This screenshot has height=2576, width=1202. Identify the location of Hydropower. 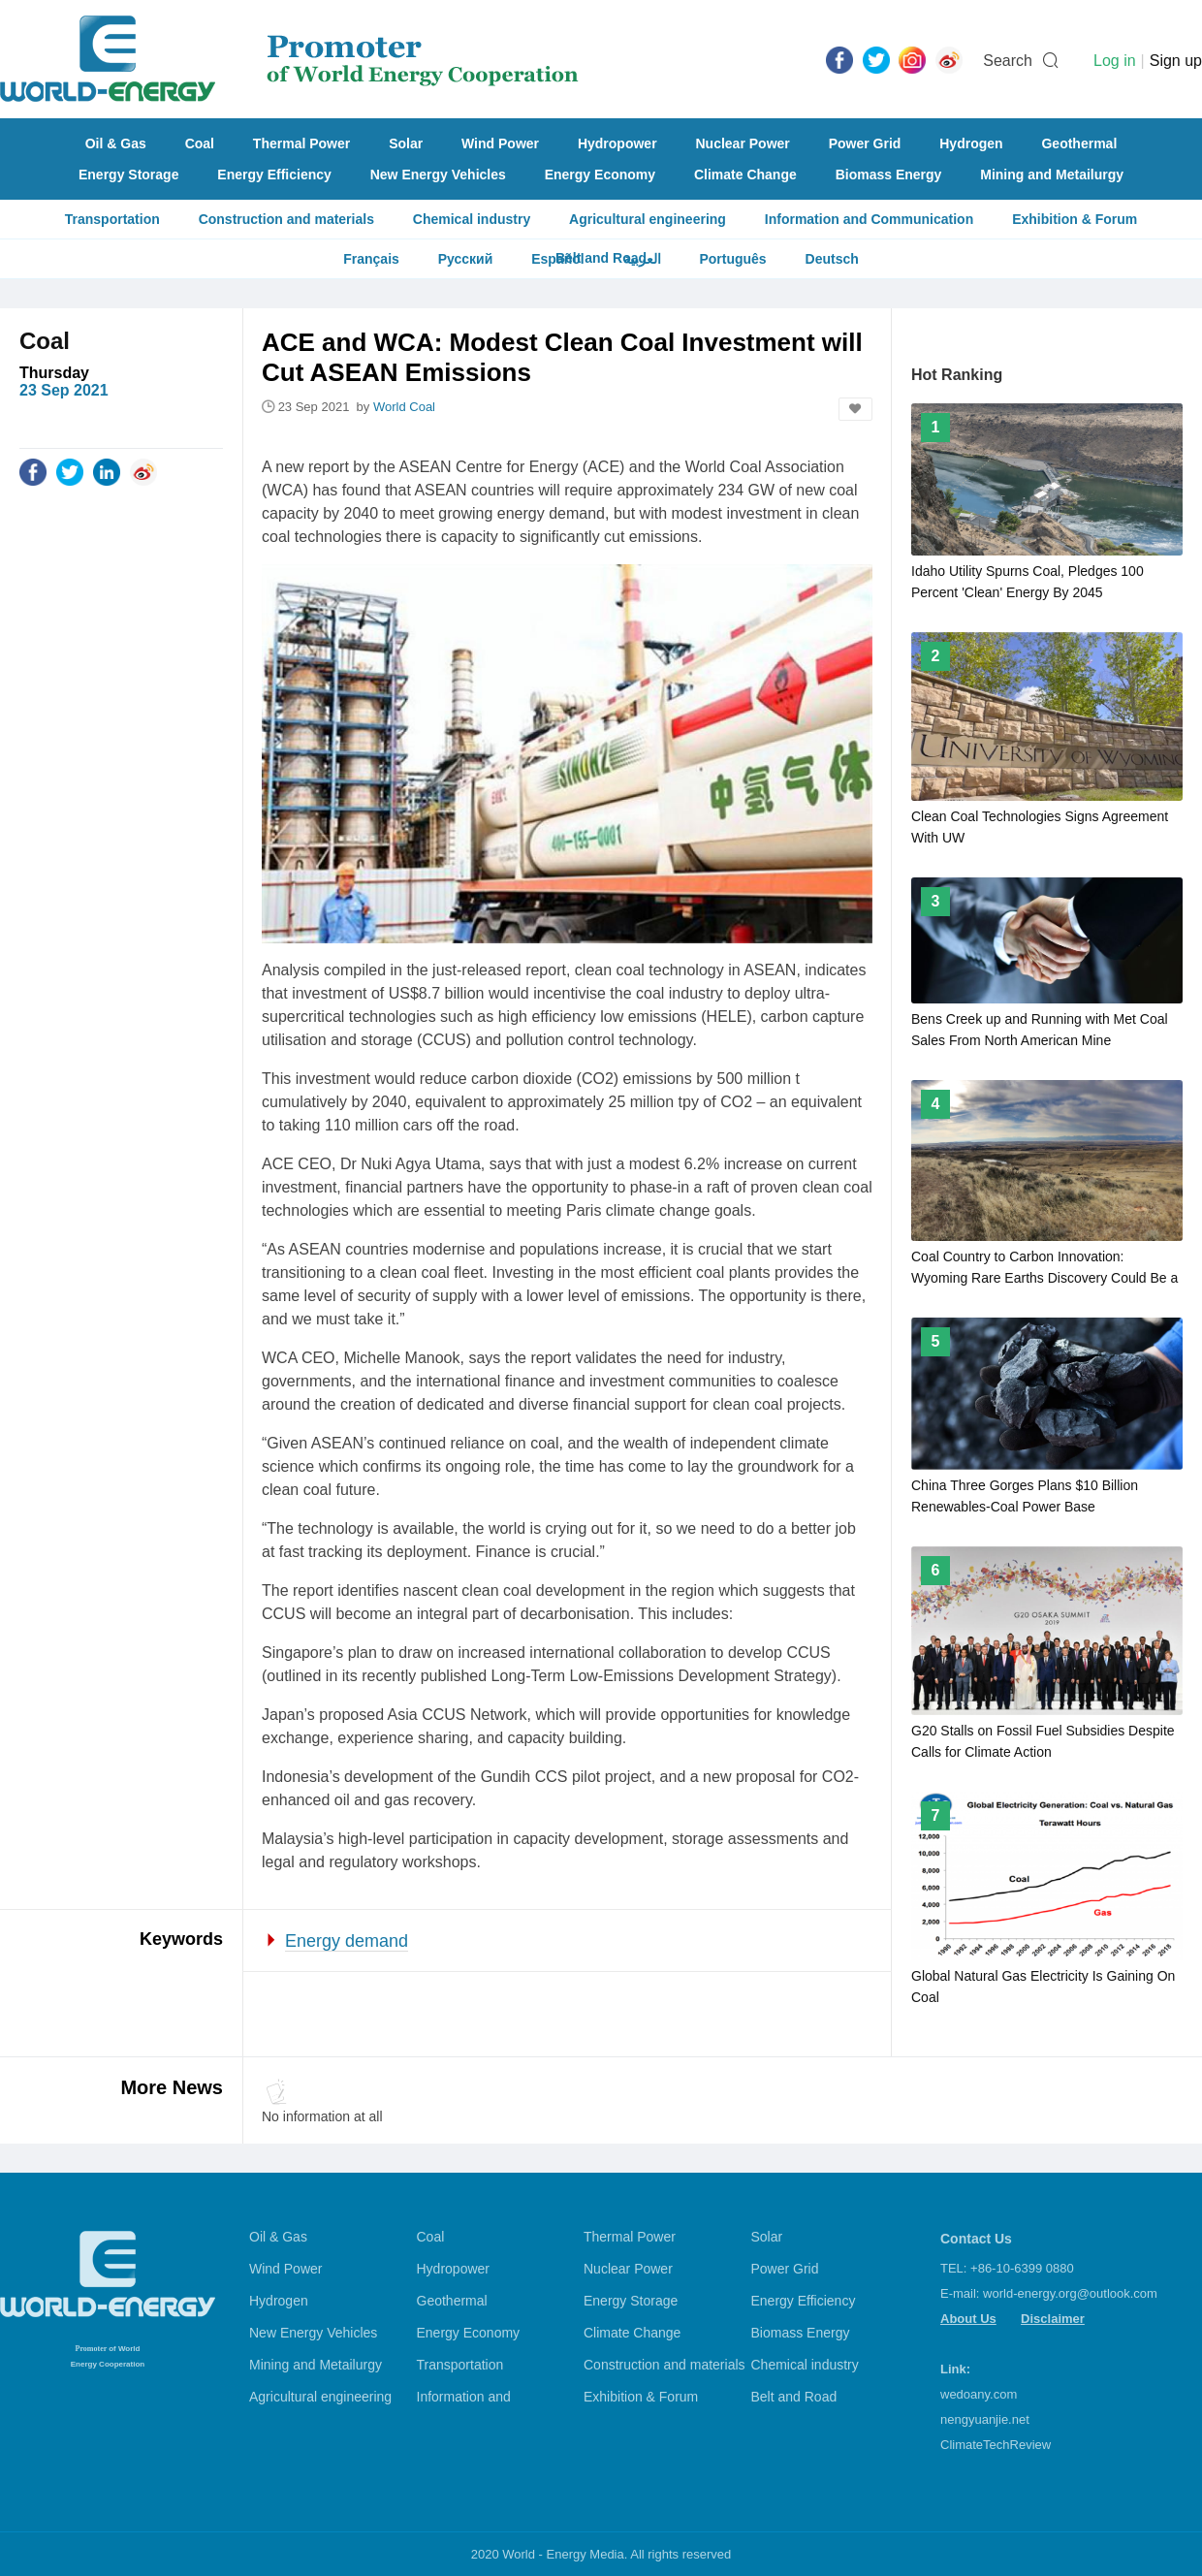
(617, 143).